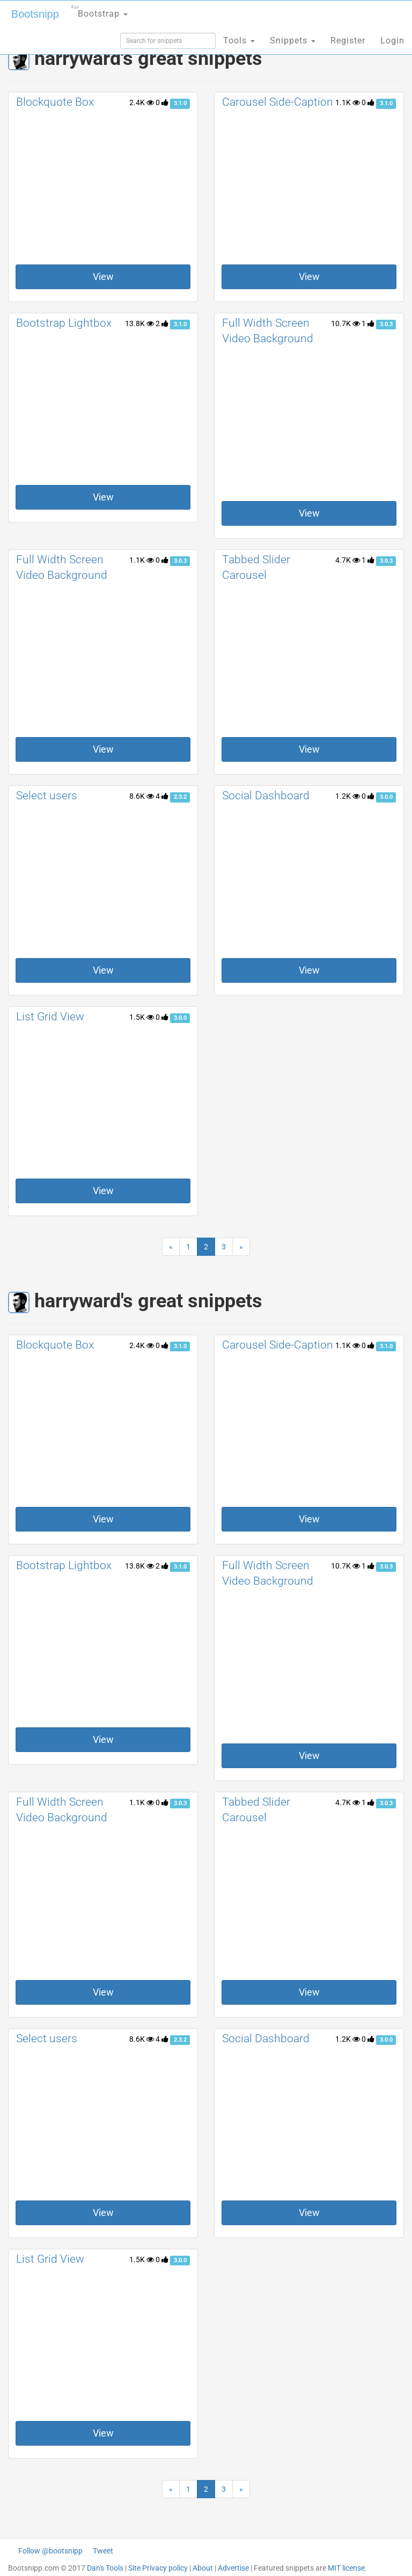 Image resolution: width=412 pixels, height=2576 pixels. I want to click on 13.8K, so click(139, 323).